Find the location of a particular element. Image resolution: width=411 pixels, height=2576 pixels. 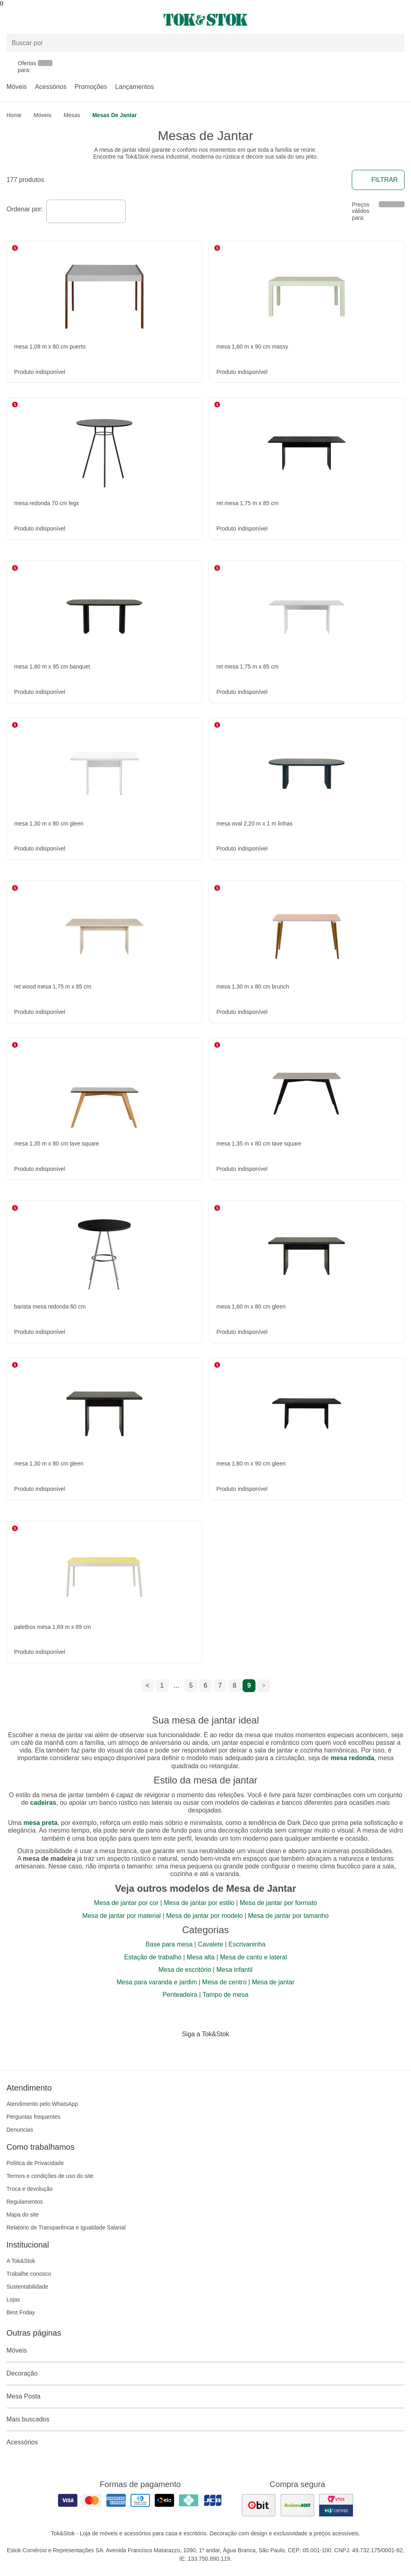

1 [ir para a página 1] is located at coordinates (162, 1685).